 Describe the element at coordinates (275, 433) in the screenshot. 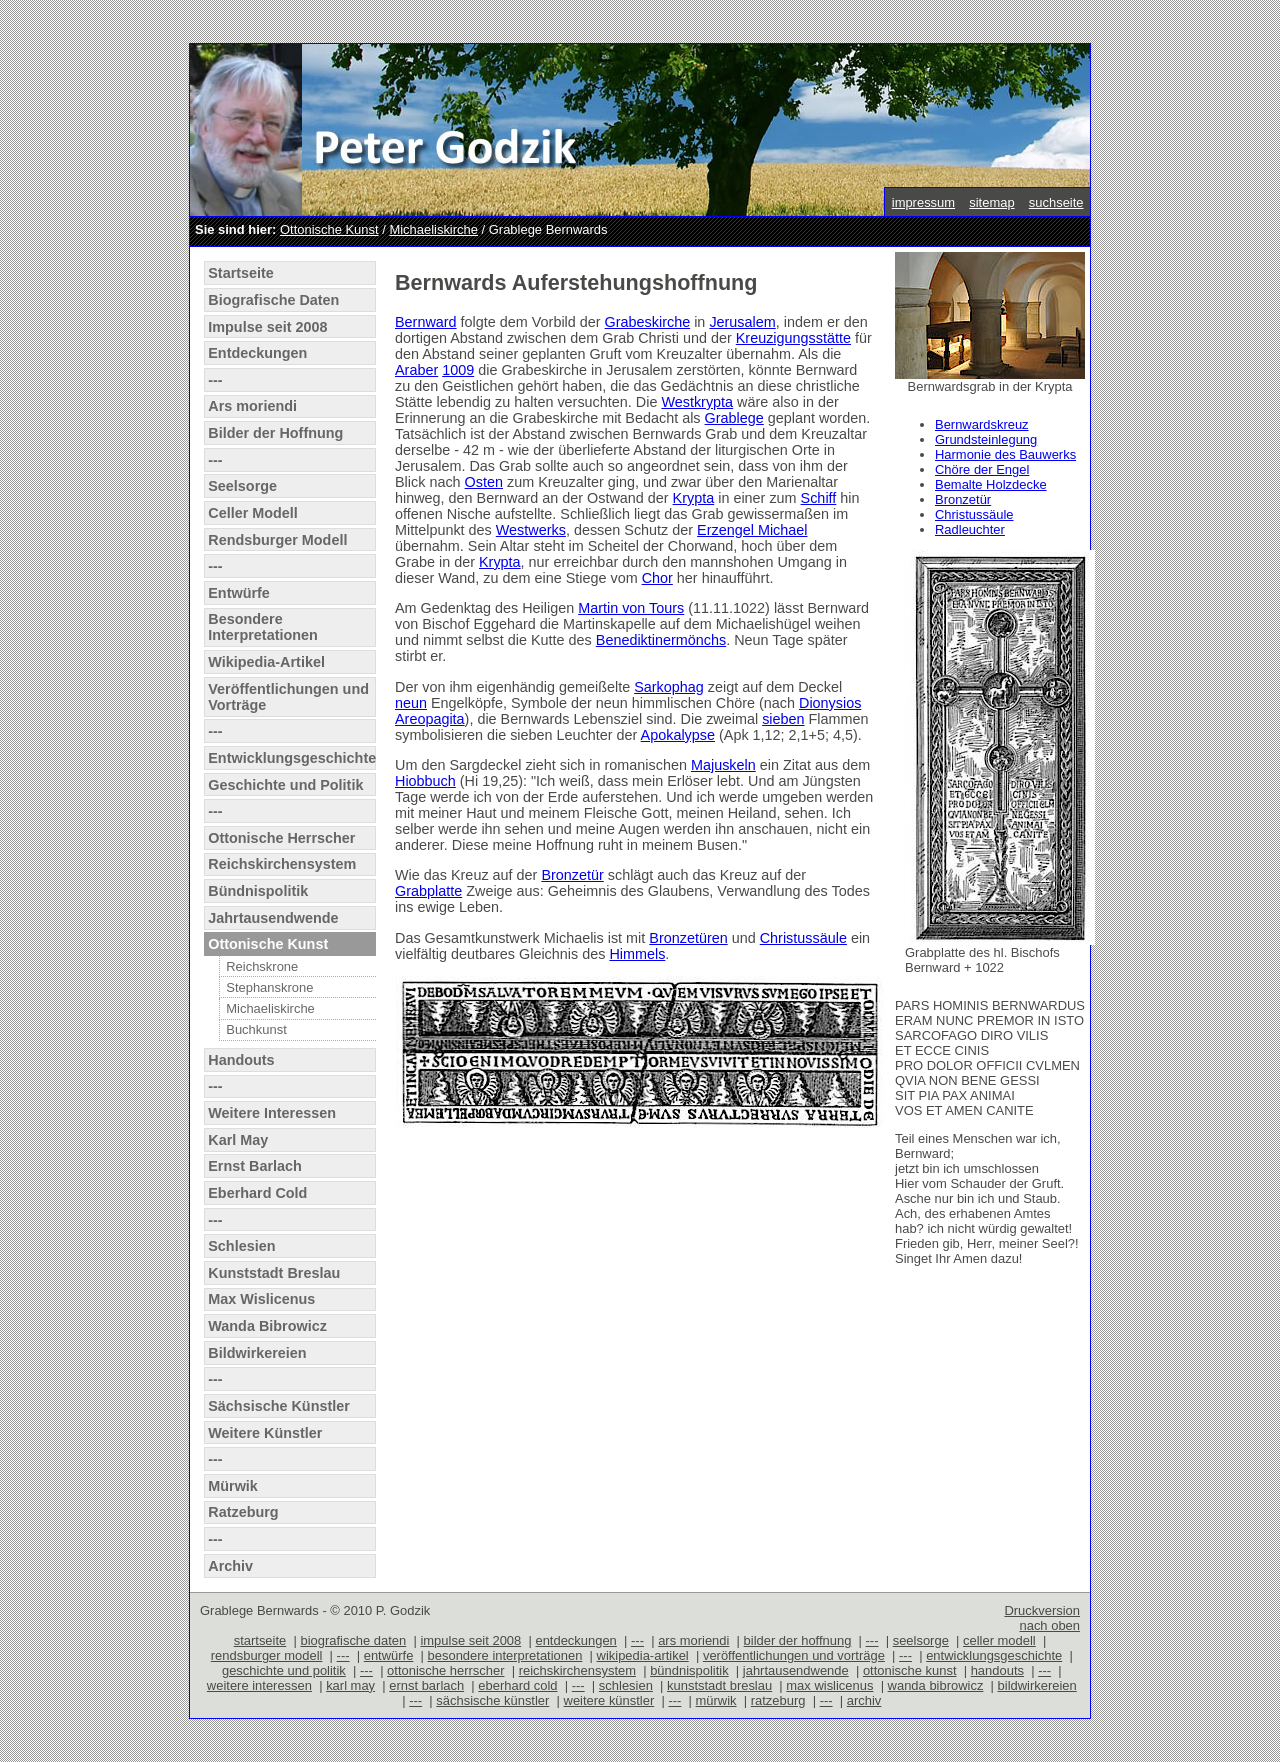

I see `Bilder der Hoffnung` at that location.